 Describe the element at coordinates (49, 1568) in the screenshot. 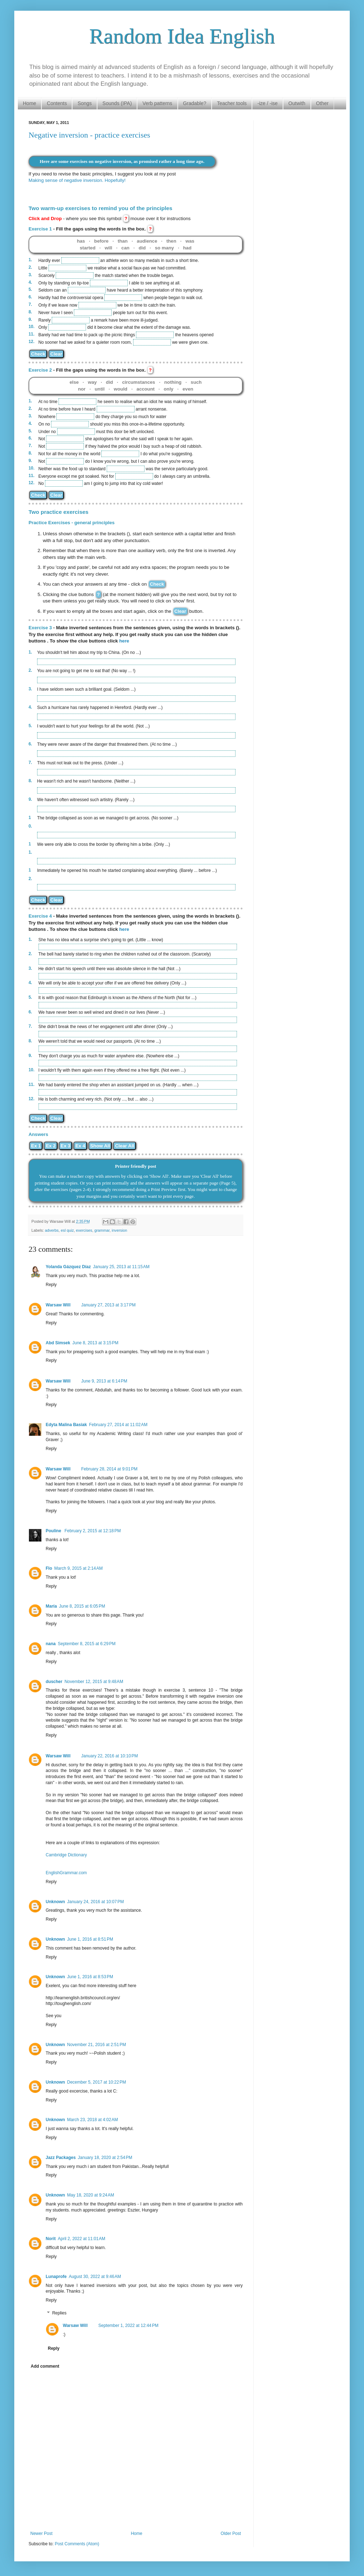

I see `Flo` at that location.